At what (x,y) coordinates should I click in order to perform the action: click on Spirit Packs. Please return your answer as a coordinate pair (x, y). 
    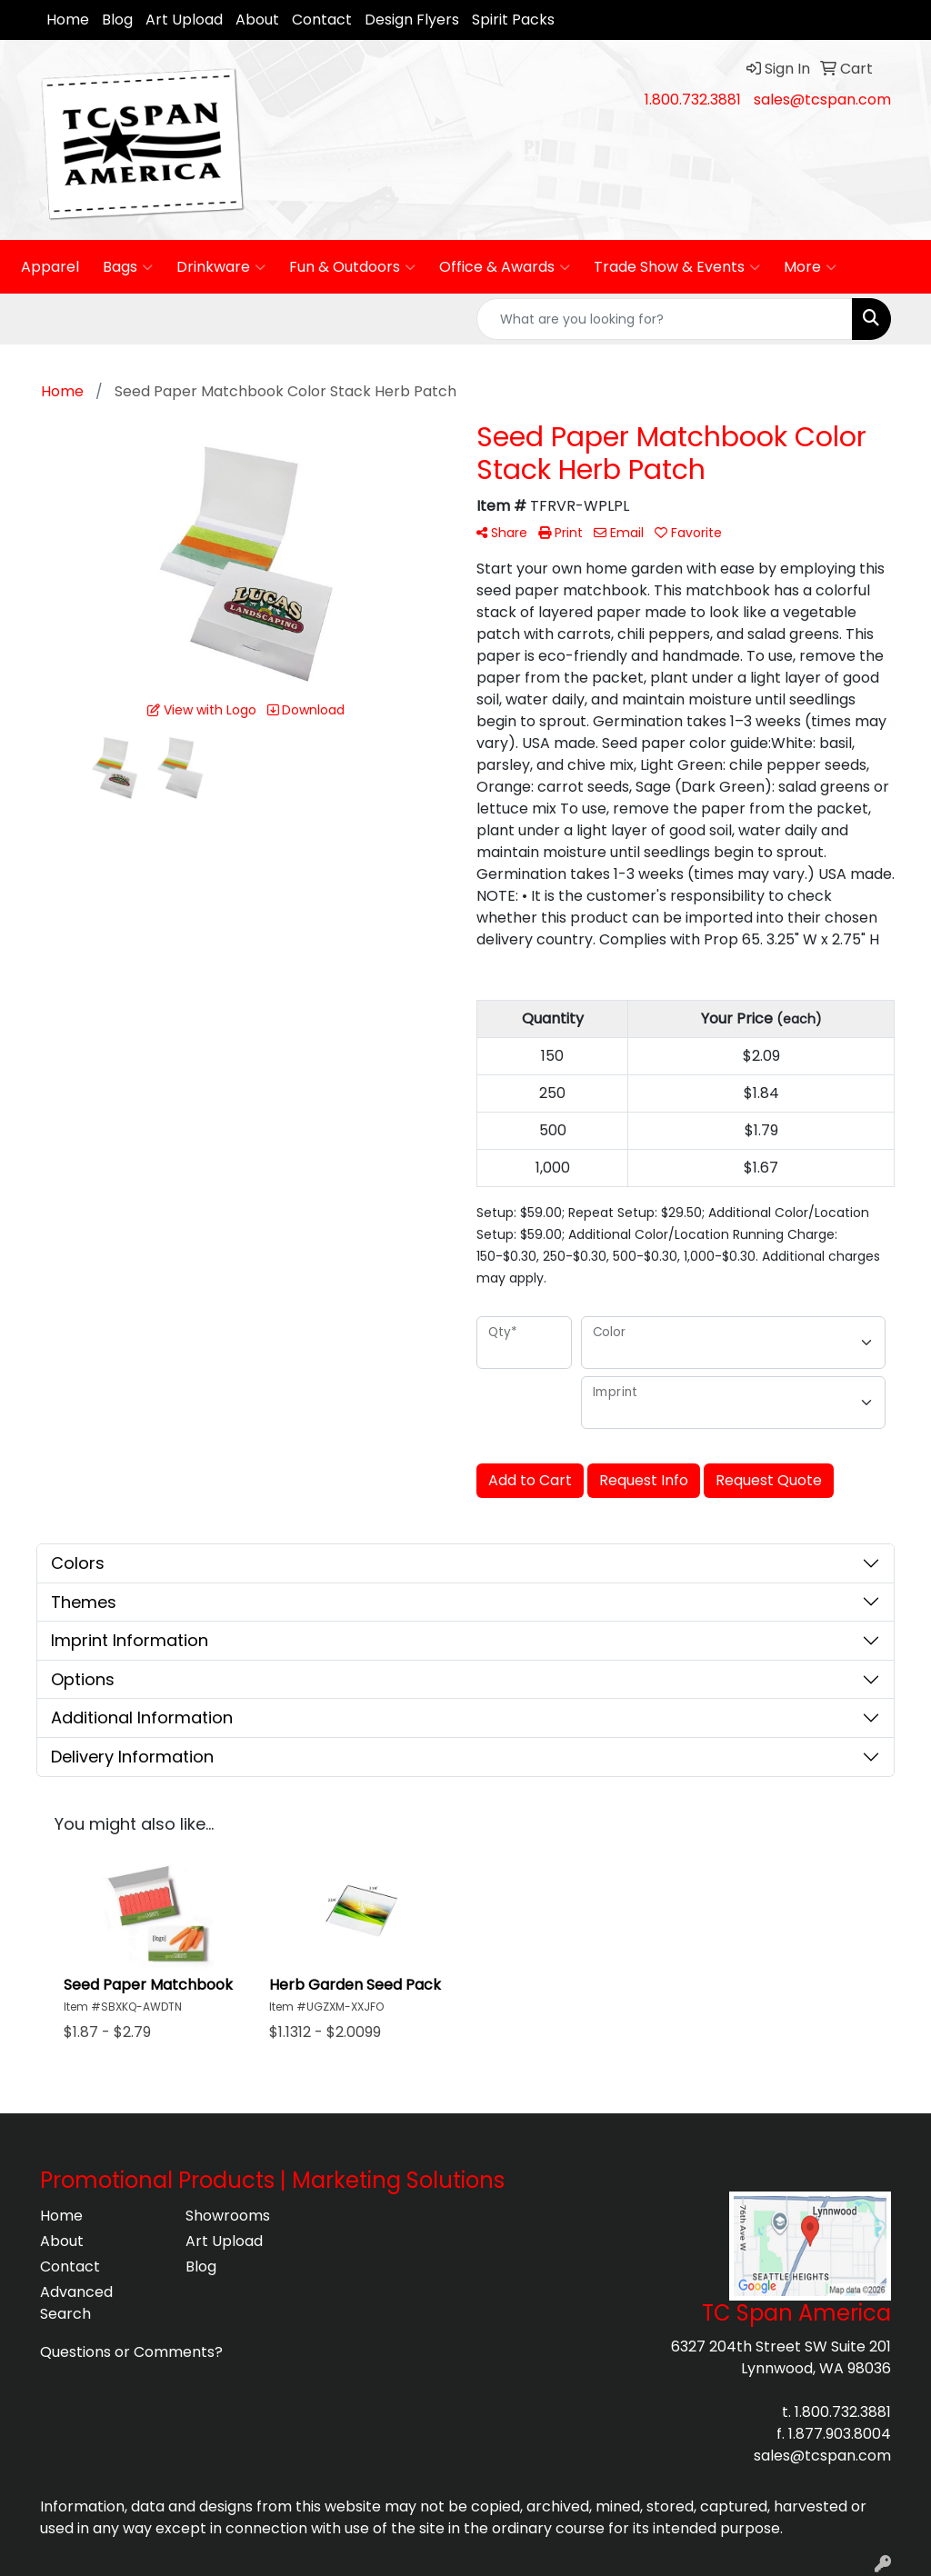
    Looking at the image, I should click on (513, 19).